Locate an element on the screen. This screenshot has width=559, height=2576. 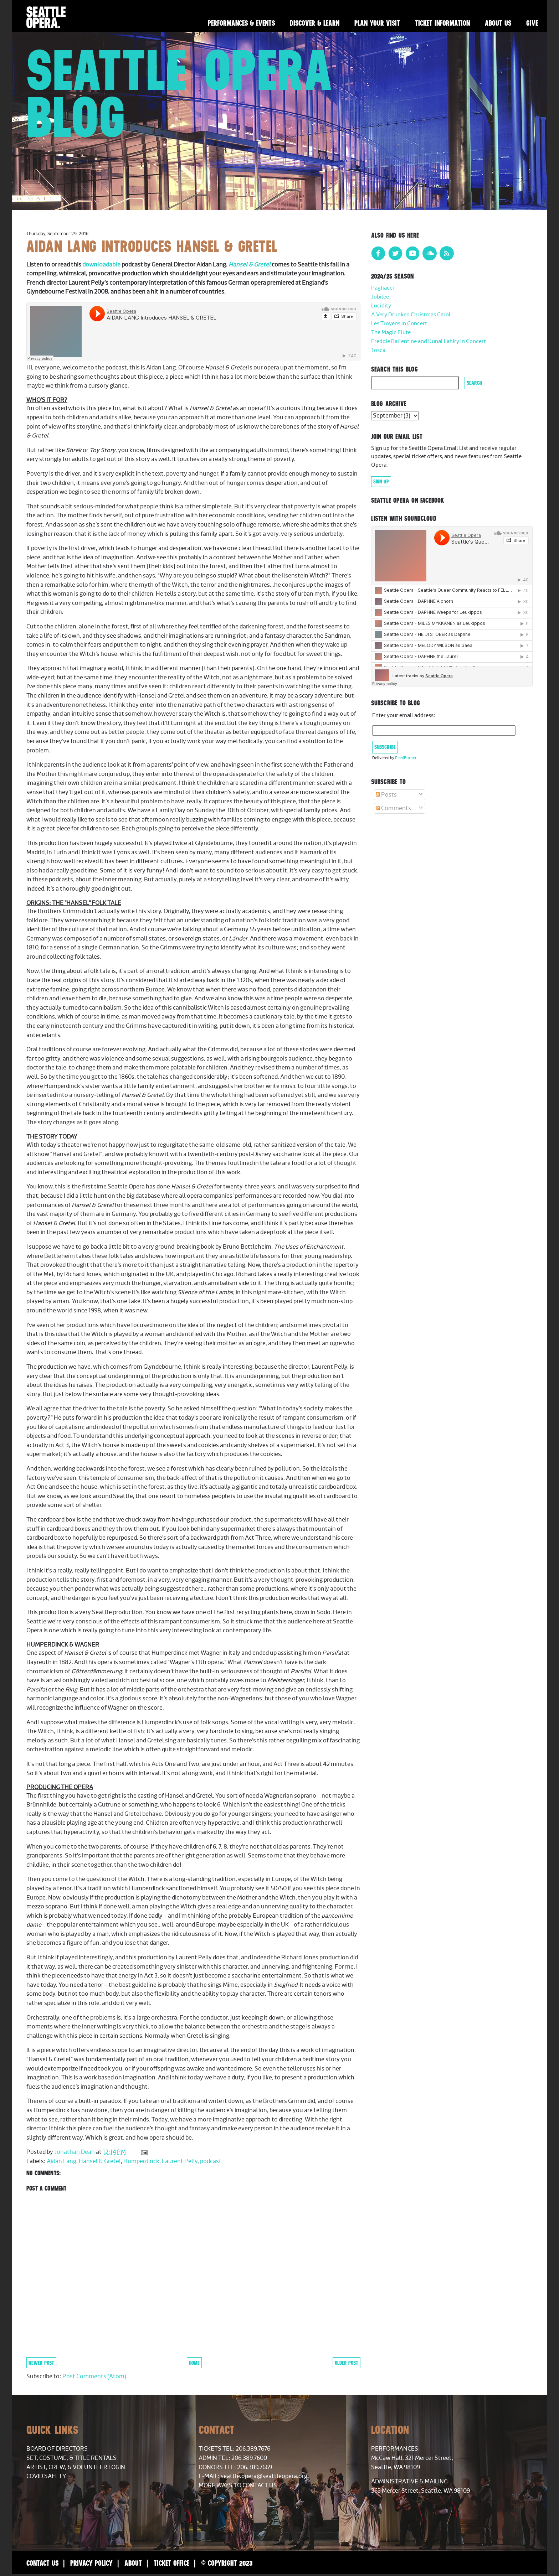
FeedBurner is located at coordinates (405, 758).